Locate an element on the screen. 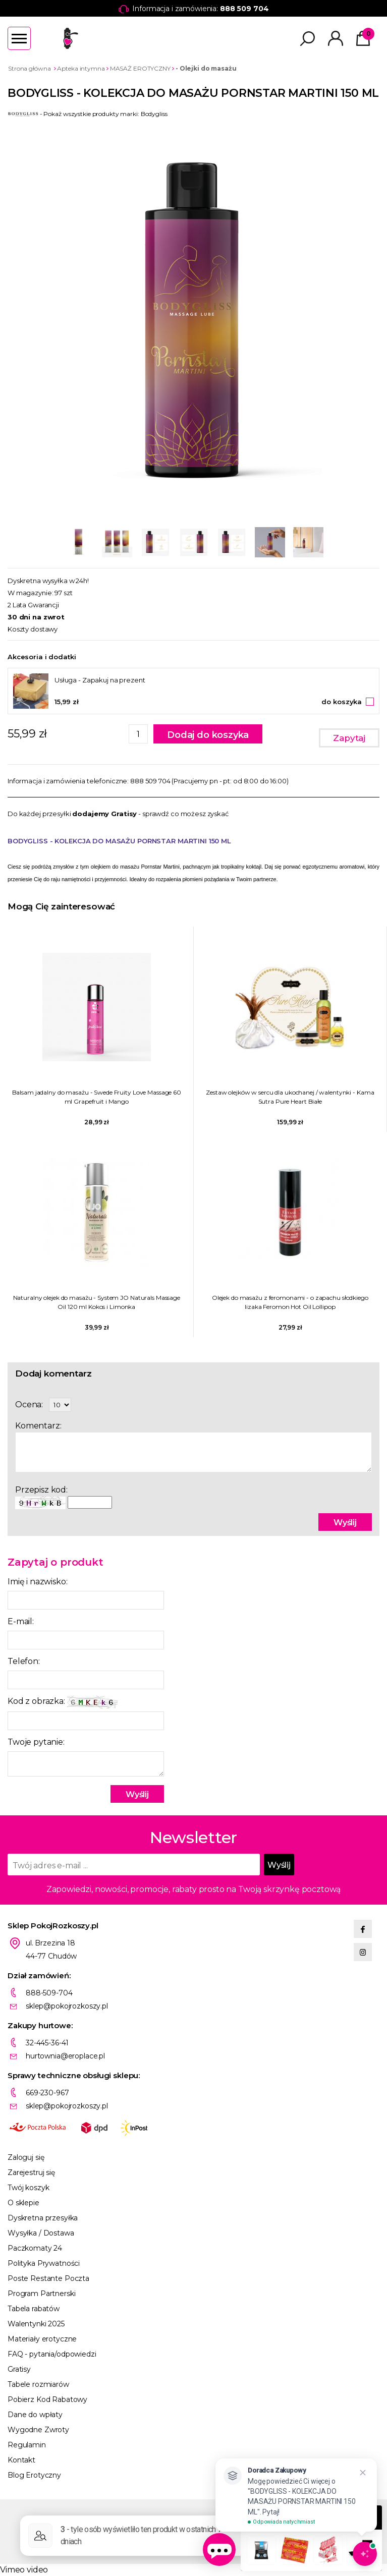  Naturalny olejek do masażu - System JO Naturals Massage Oil 120 ml Kokos i Limonka is located at coordinates (96, 1302).